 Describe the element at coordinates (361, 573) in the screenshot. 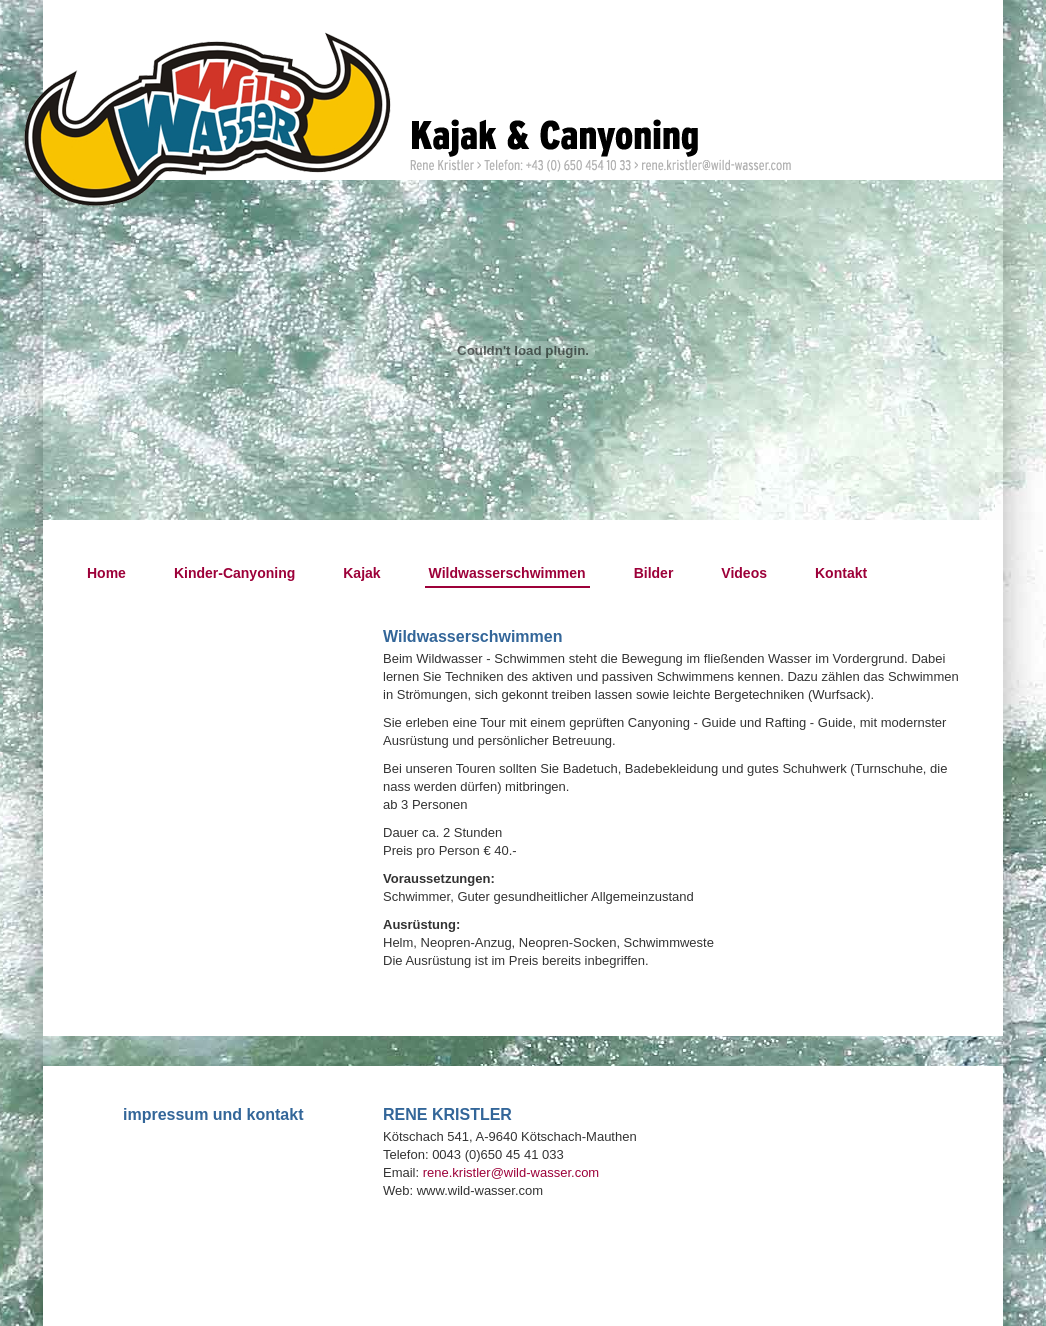

I see `Kajak` at that location.